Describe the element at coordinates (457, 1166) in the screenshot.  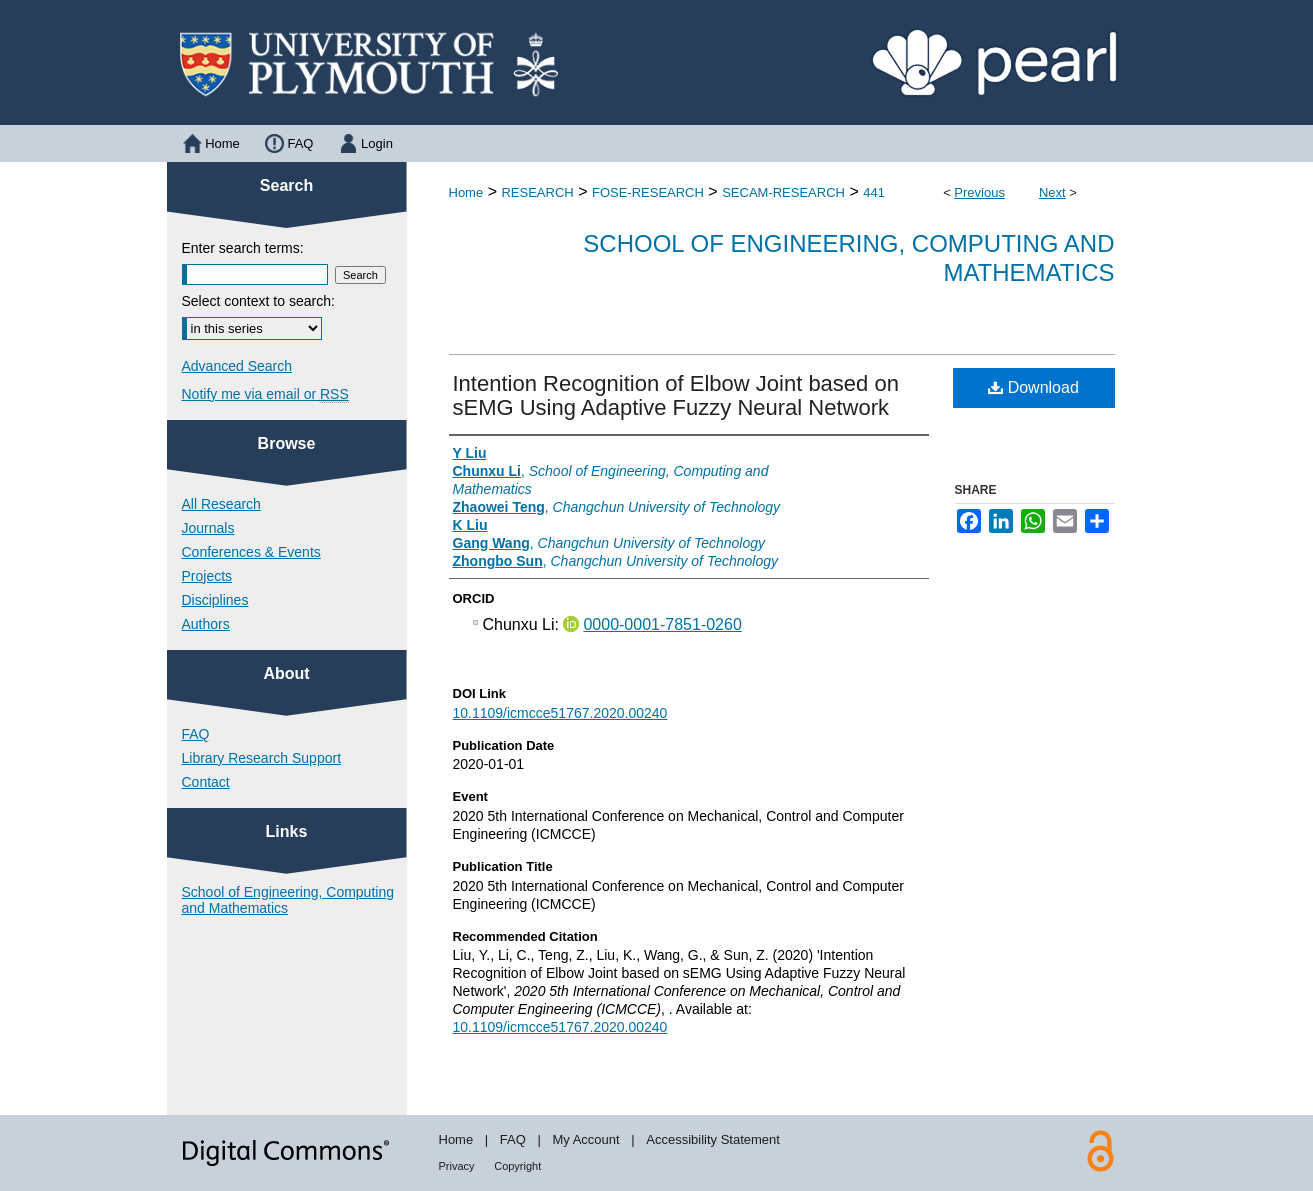
I see `Privacy` at that location.